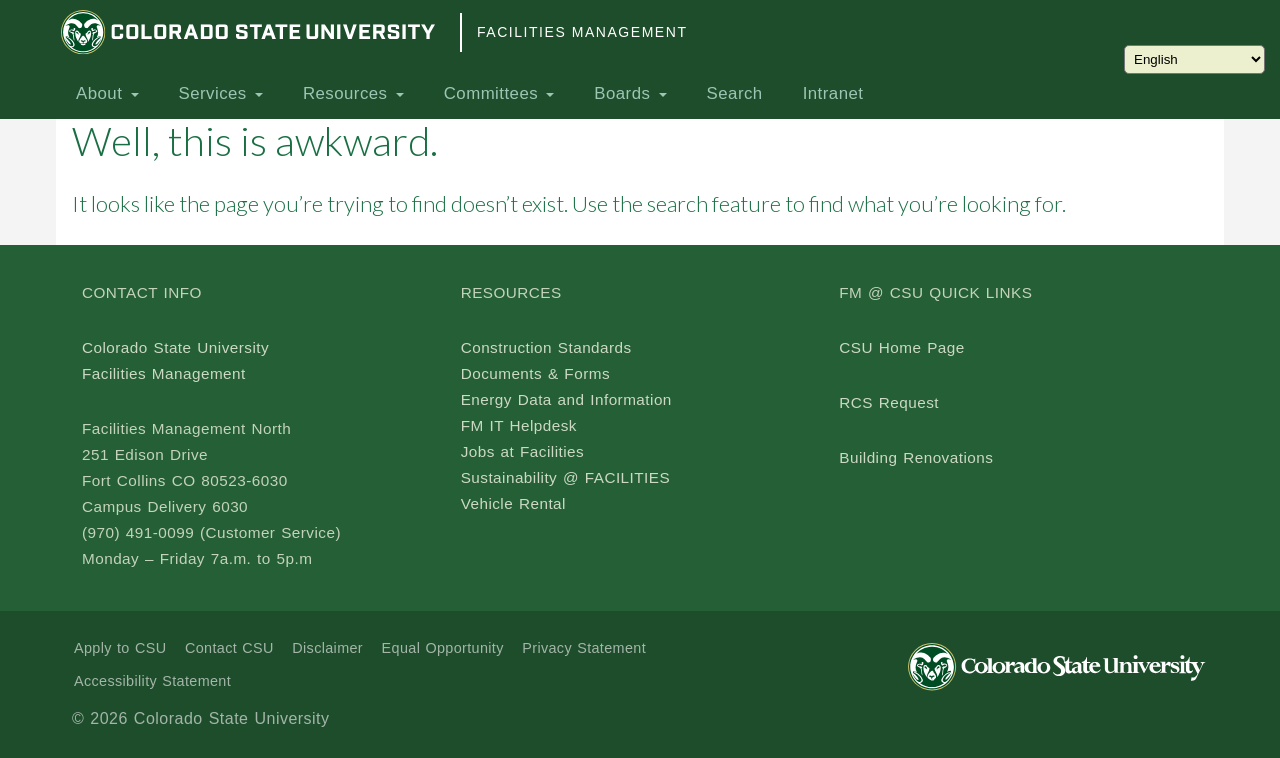  I want to click on Colorado State University, so click(175, 347).